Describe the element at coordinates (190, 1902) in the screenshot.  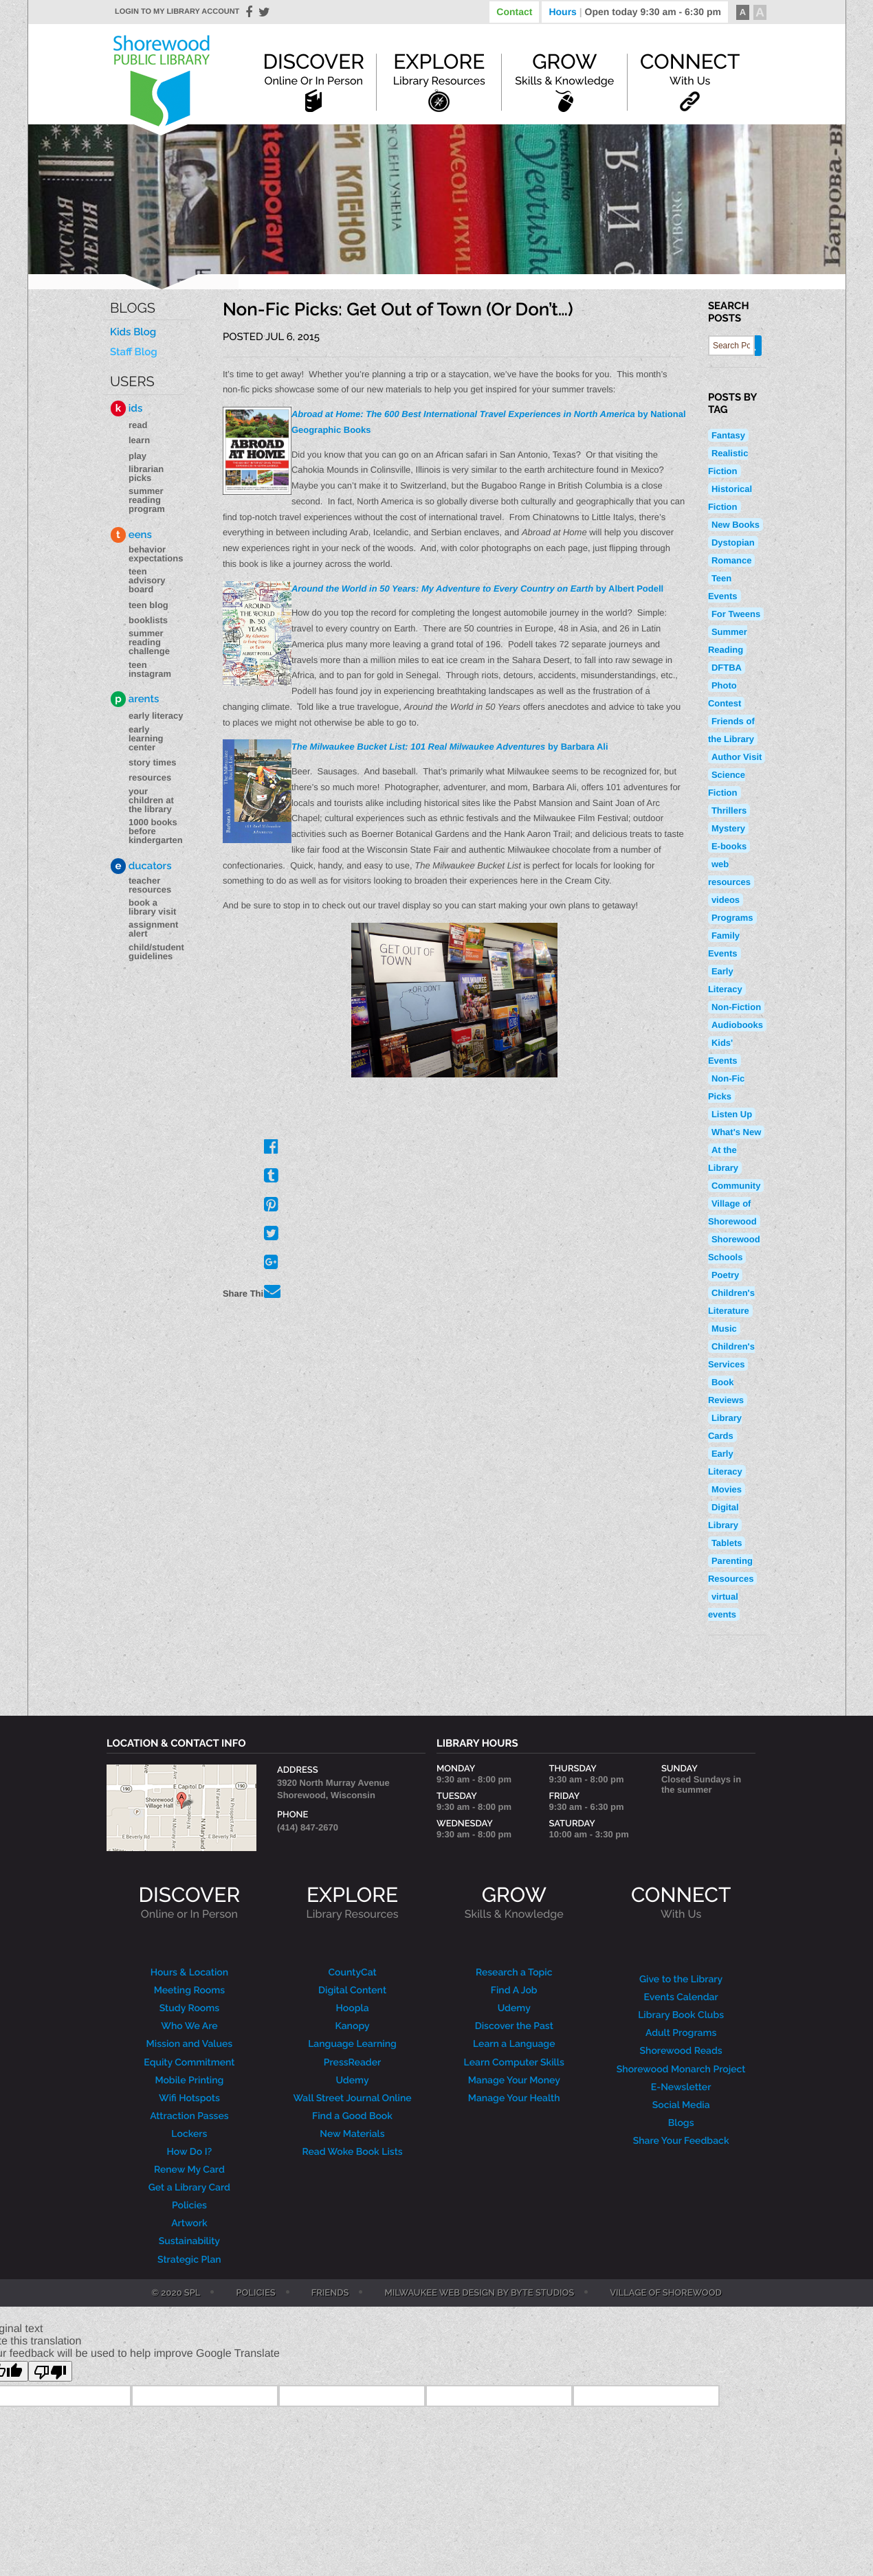
I see `DISCOVER` at that location.